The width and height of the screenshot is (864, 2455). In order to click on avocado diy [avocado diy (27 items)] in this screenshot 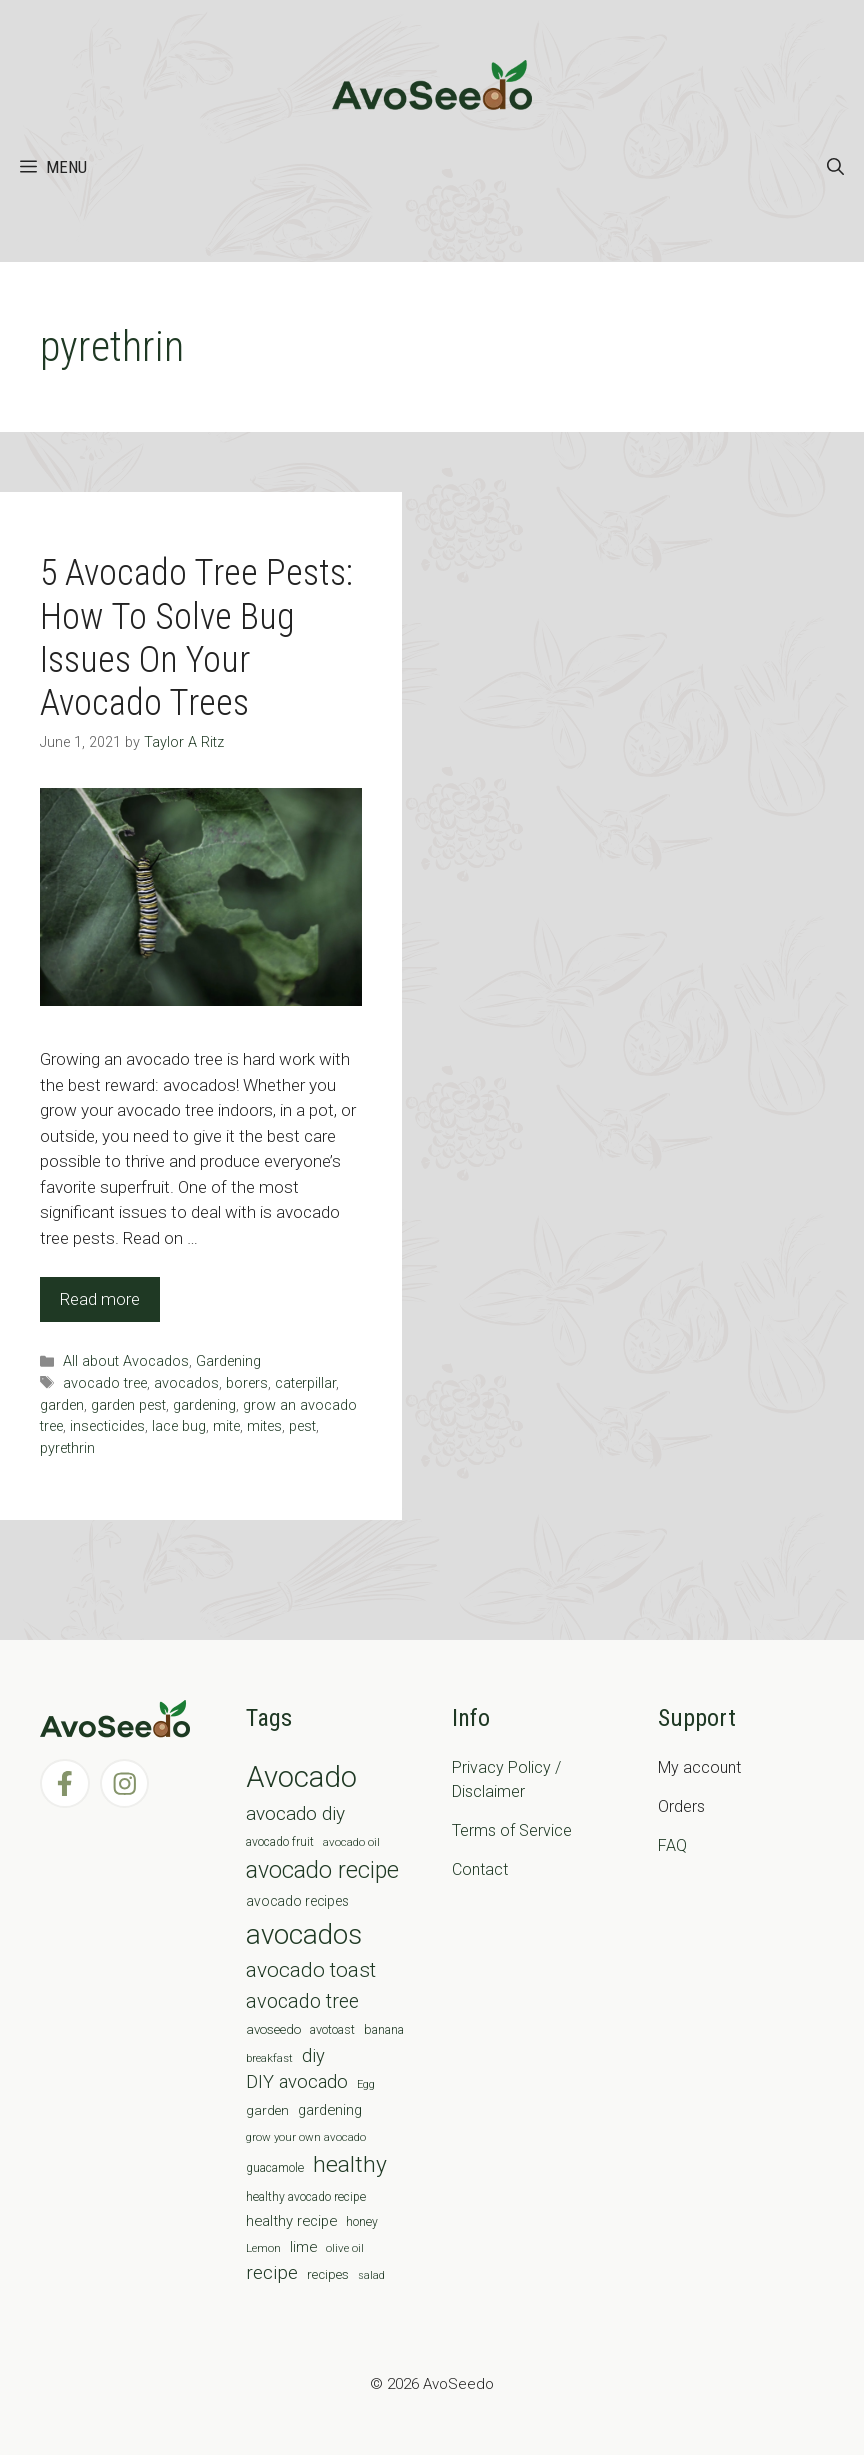, I will do `click(295, 1813)`.